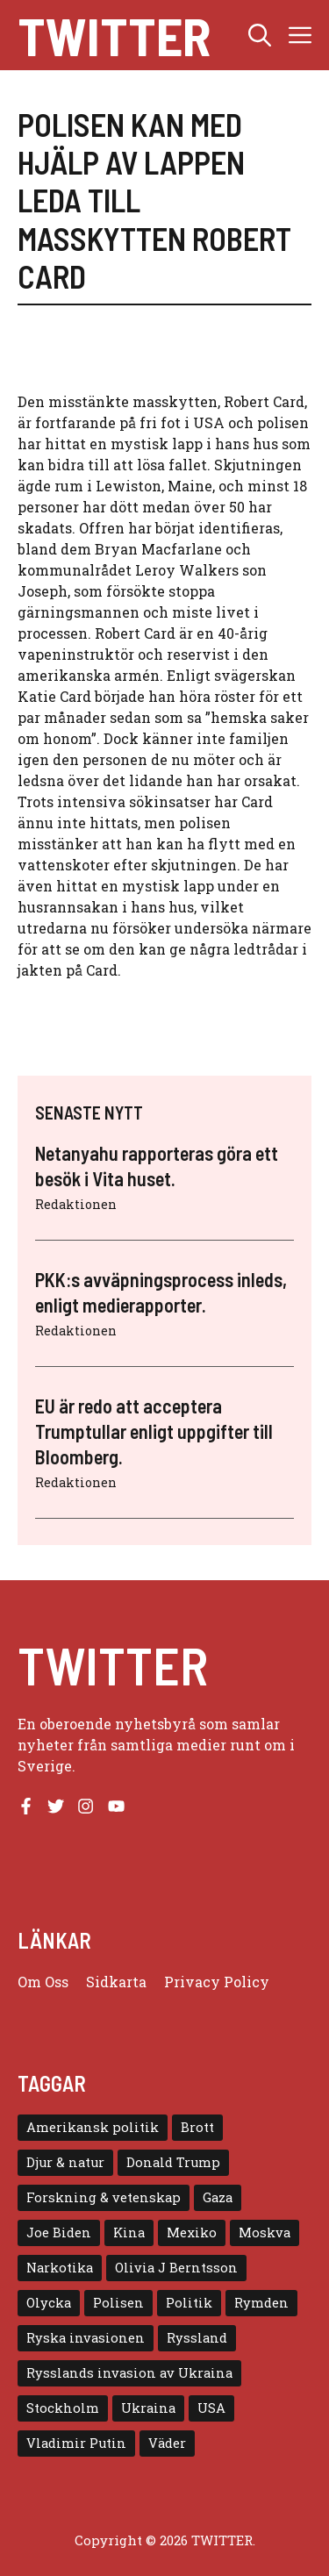  Describe the element at coordinates (114, 35) in the screenshot. I see `Twitter` at that location.